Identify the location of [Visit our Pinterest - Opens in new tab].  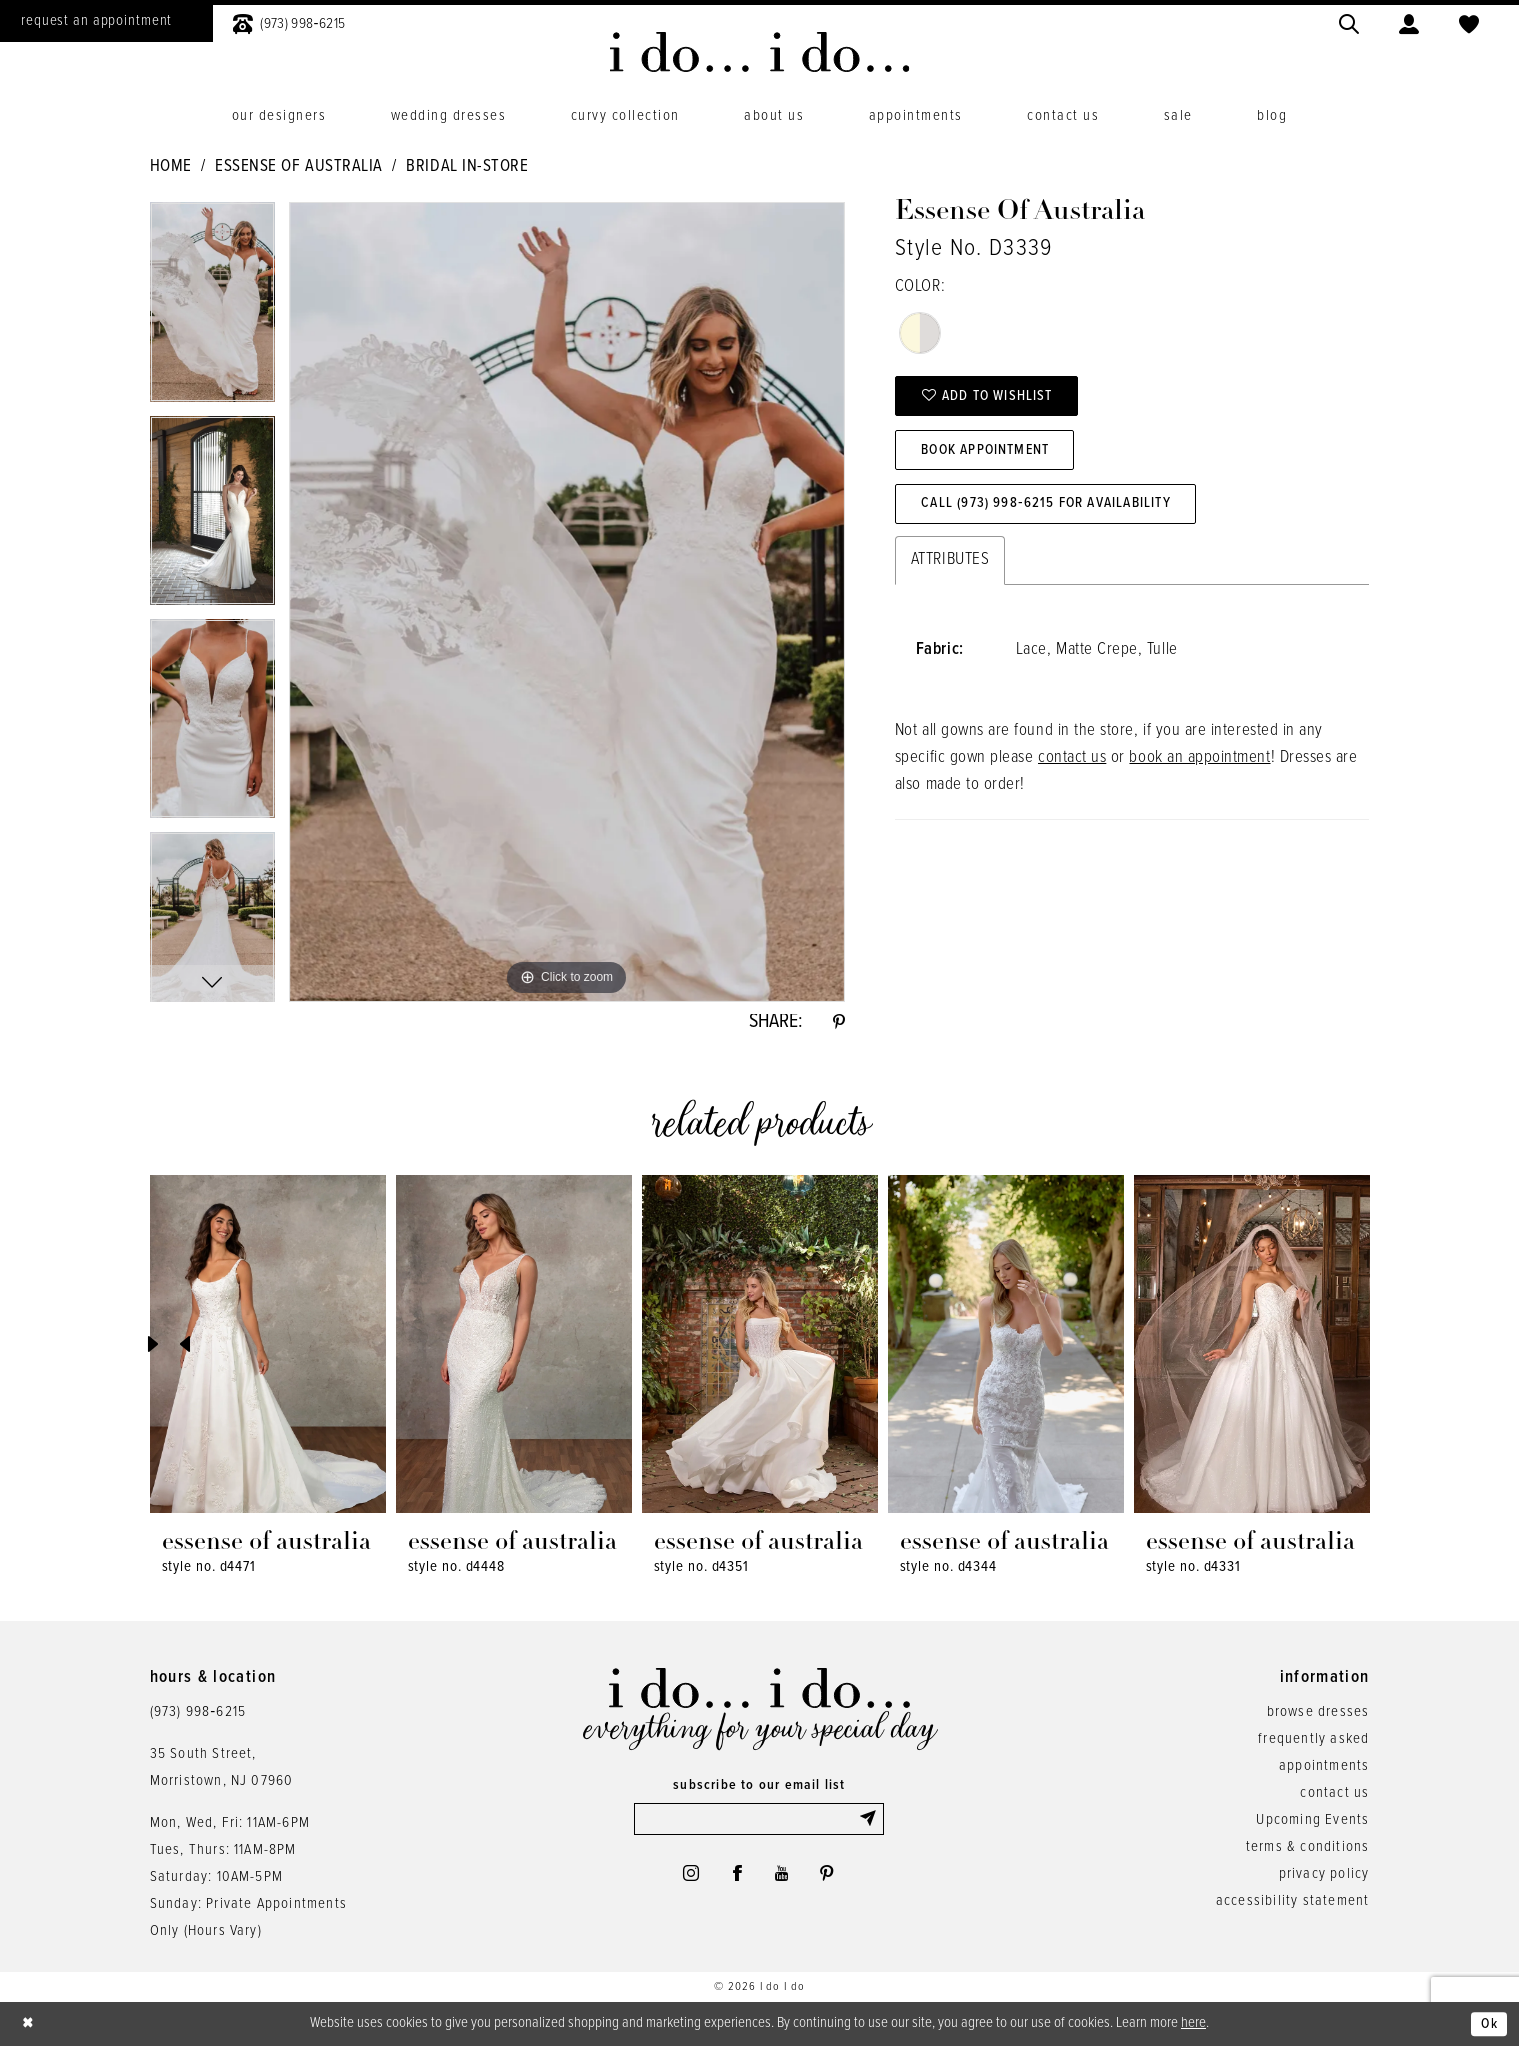
(833, 1881).